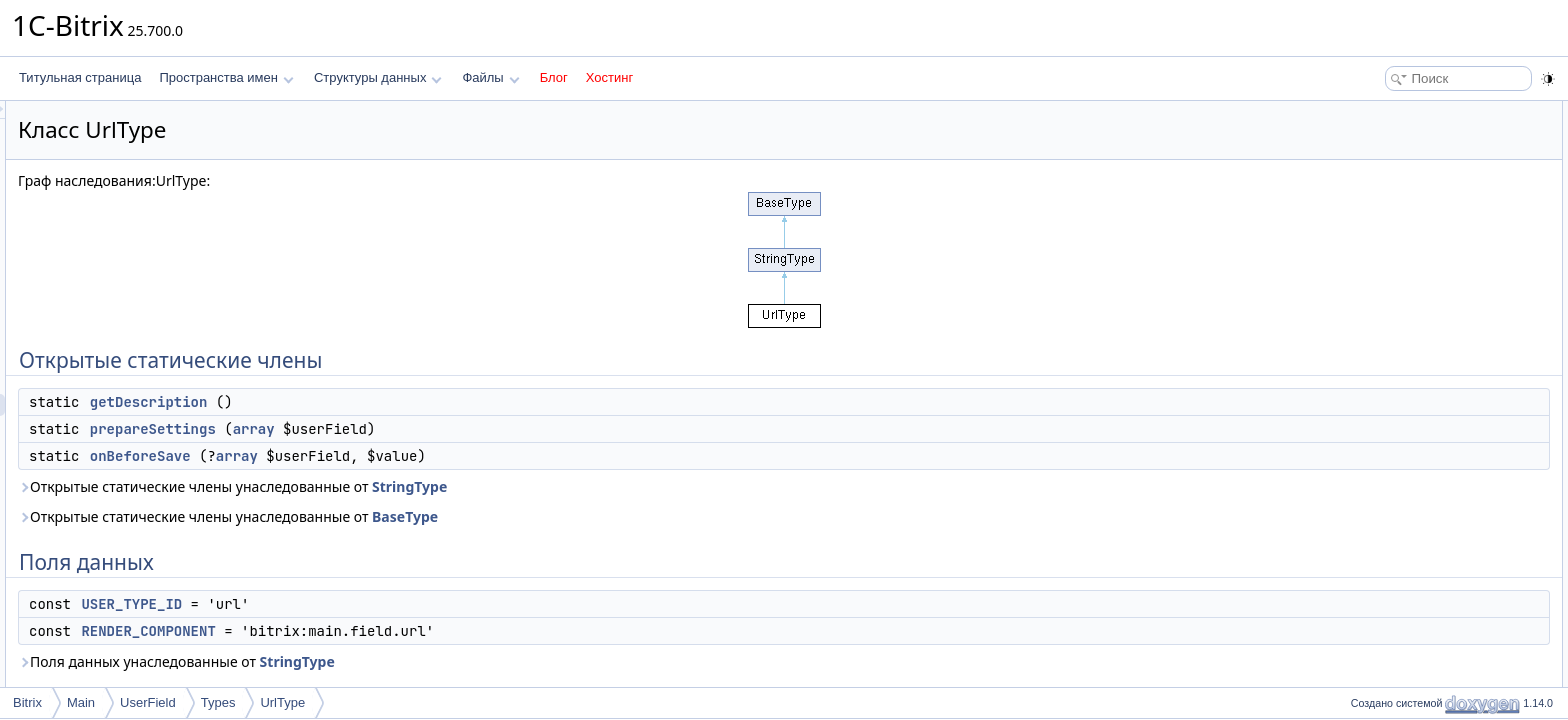  I want to click on Хостинг, so click(609, 77).